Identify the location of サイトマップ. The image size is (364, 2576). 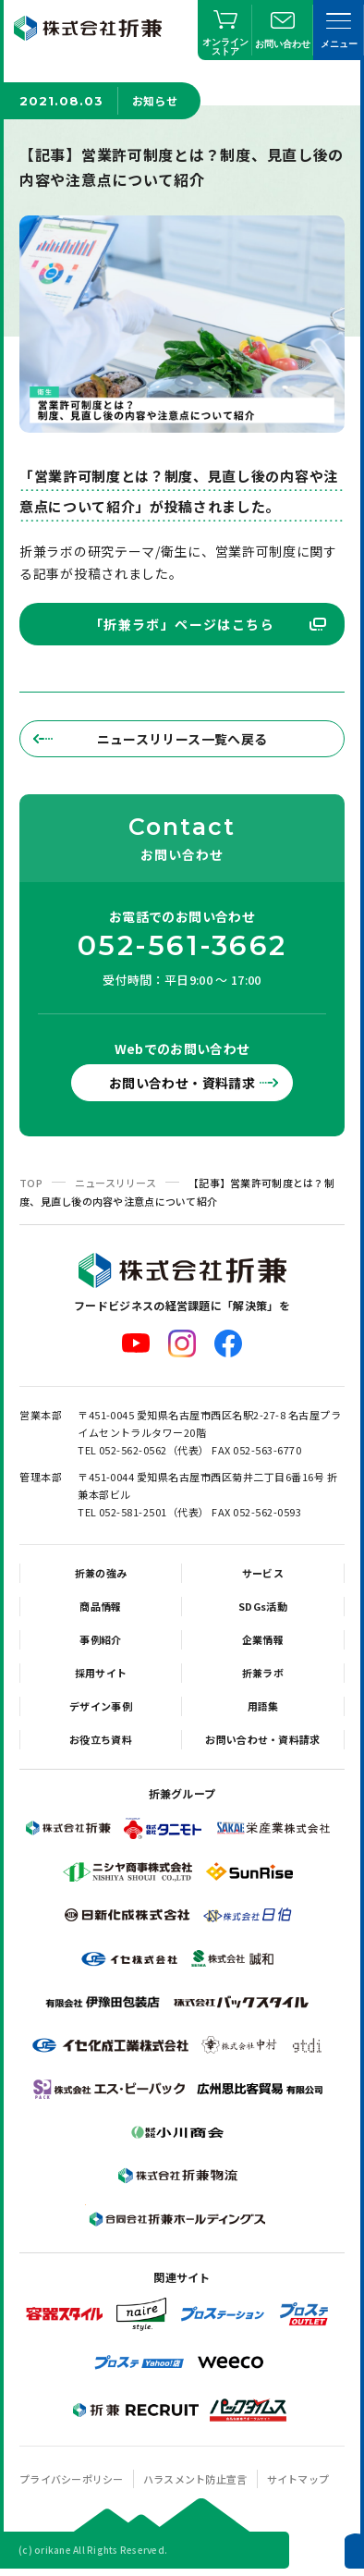
(298, 2479).